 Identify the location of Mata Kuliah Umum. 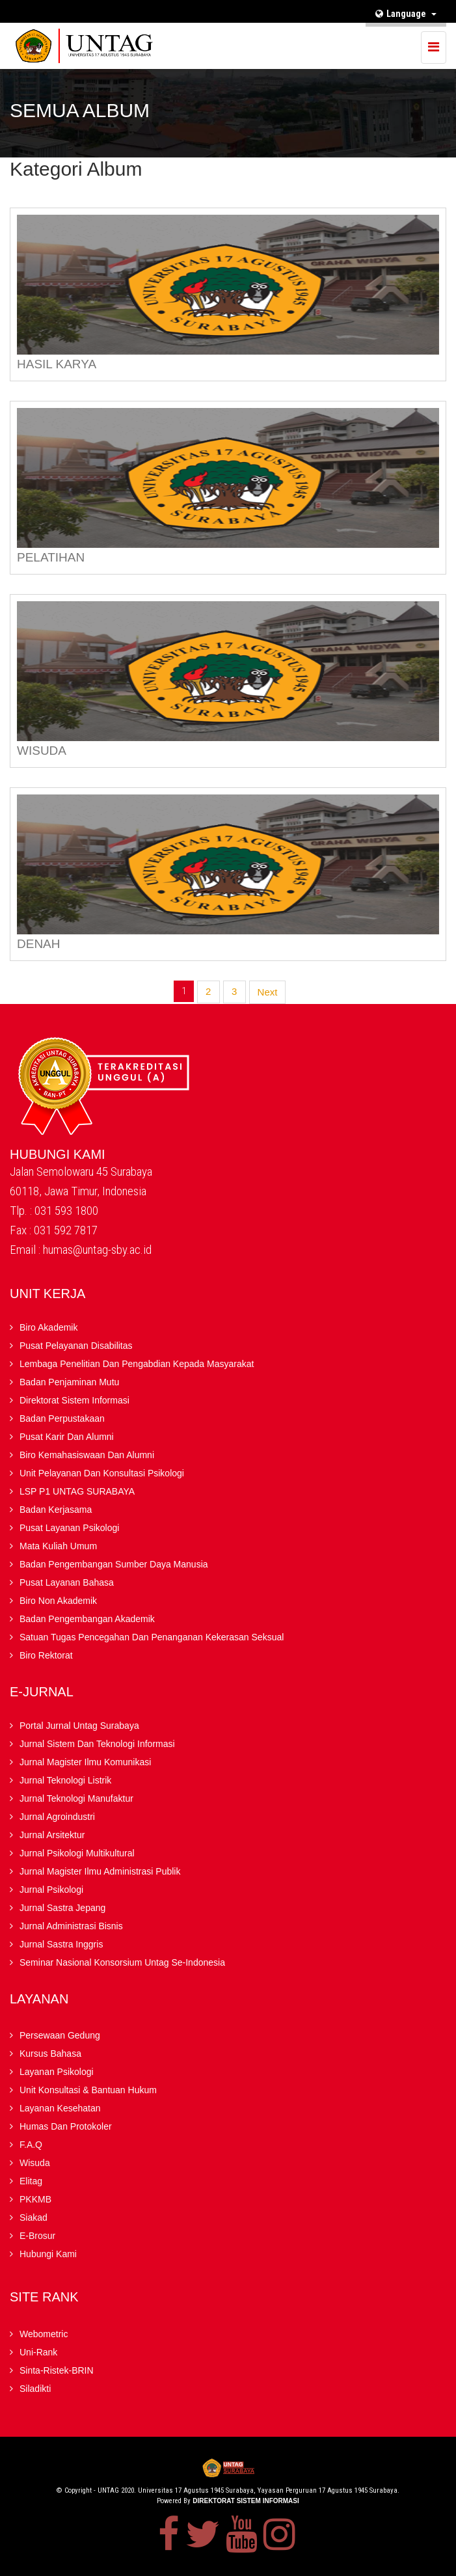
(58, 1546).